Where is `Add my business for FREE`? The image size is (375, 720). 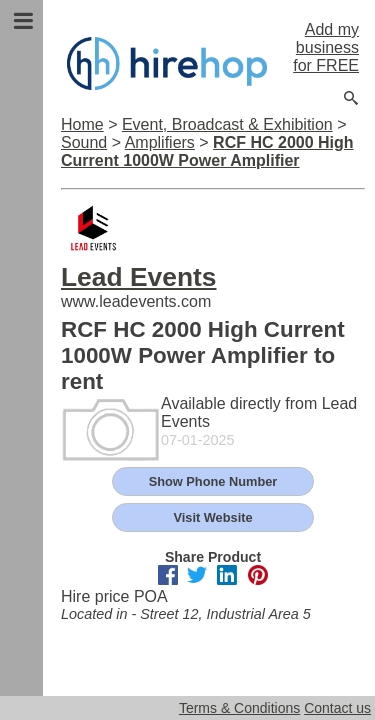 Add my business for FREE is located at coordinates (326, 47).